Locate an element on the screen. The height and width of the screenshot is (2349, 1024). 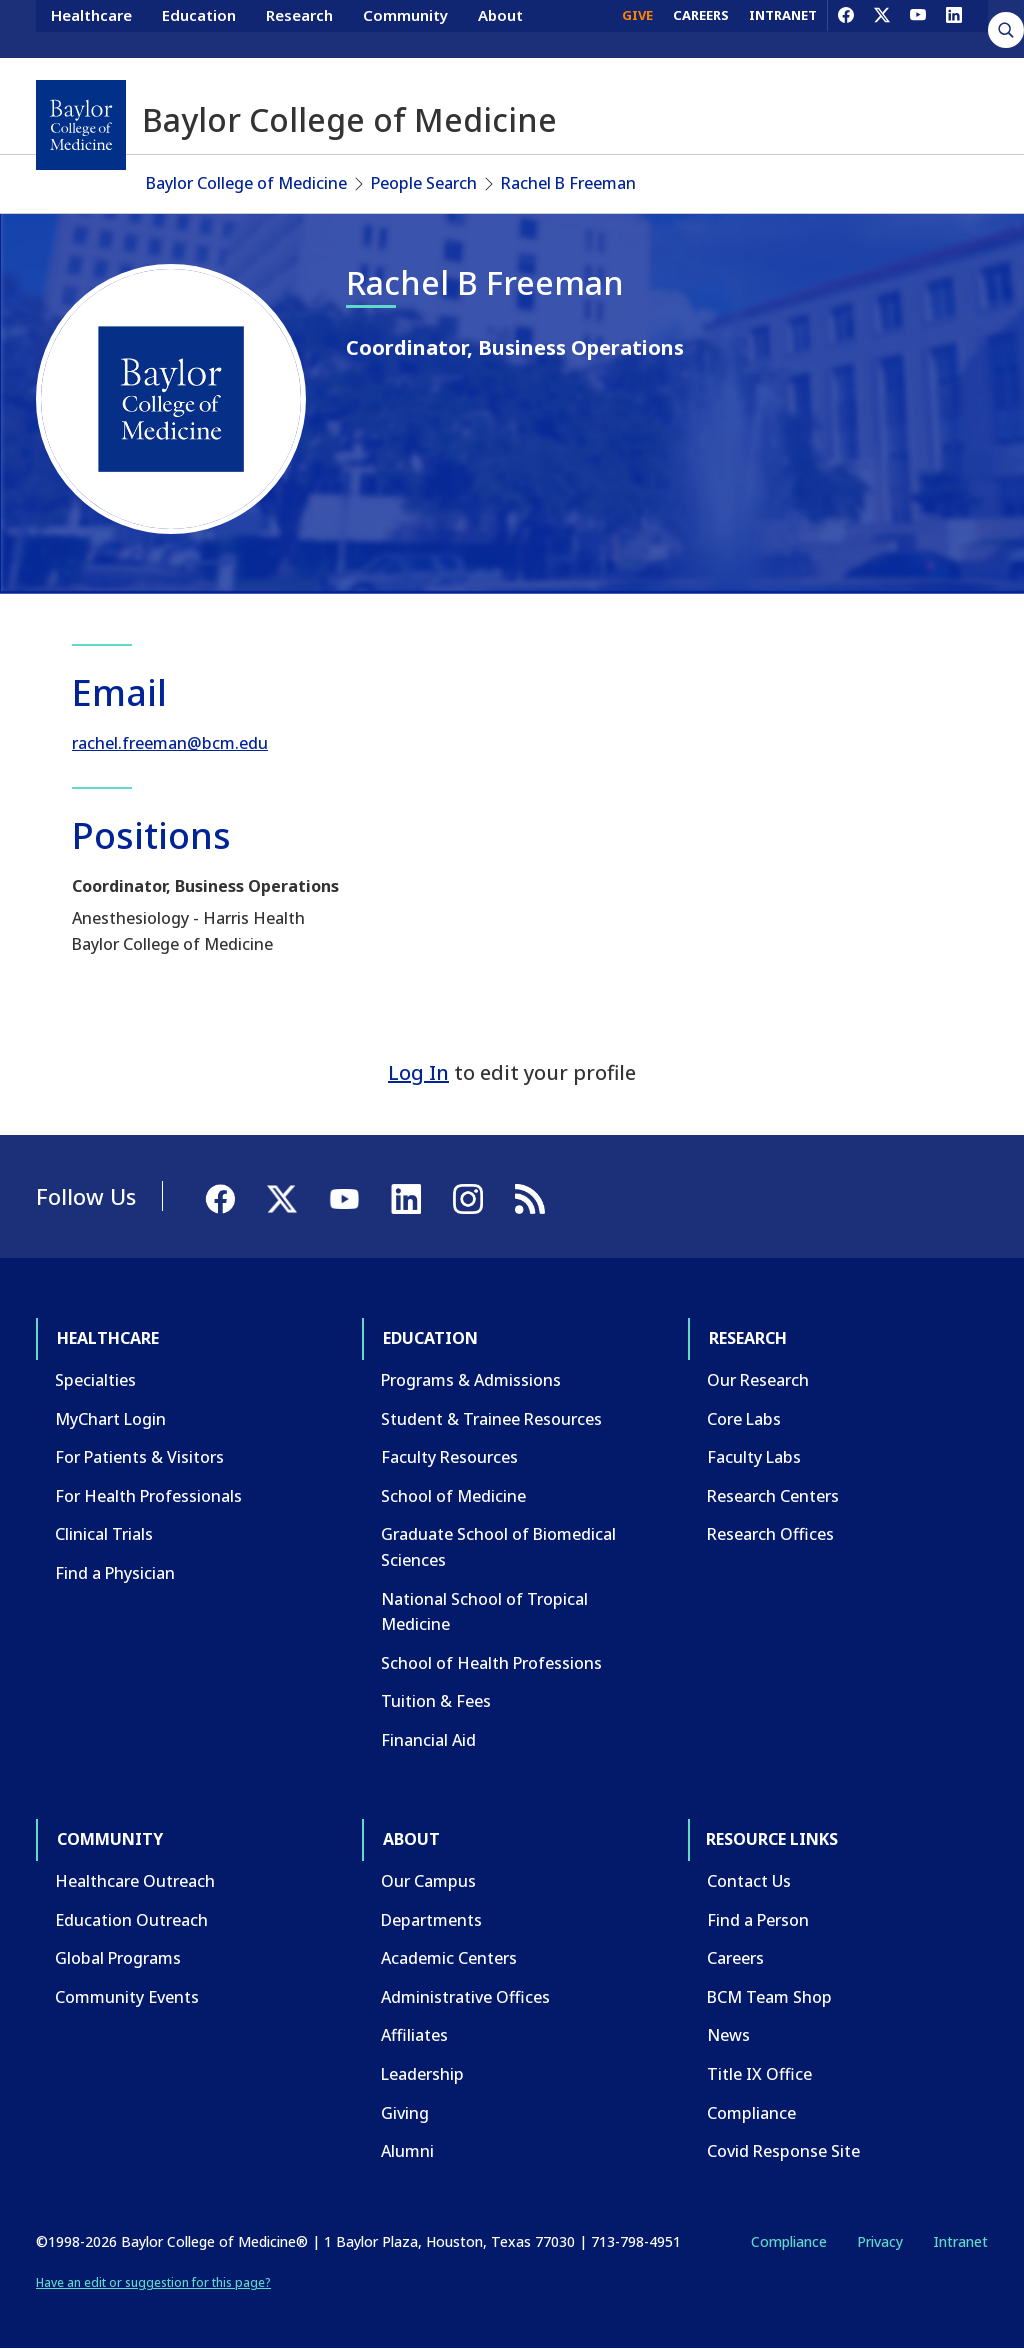
Compliance is located at coordinates (751, 2113).